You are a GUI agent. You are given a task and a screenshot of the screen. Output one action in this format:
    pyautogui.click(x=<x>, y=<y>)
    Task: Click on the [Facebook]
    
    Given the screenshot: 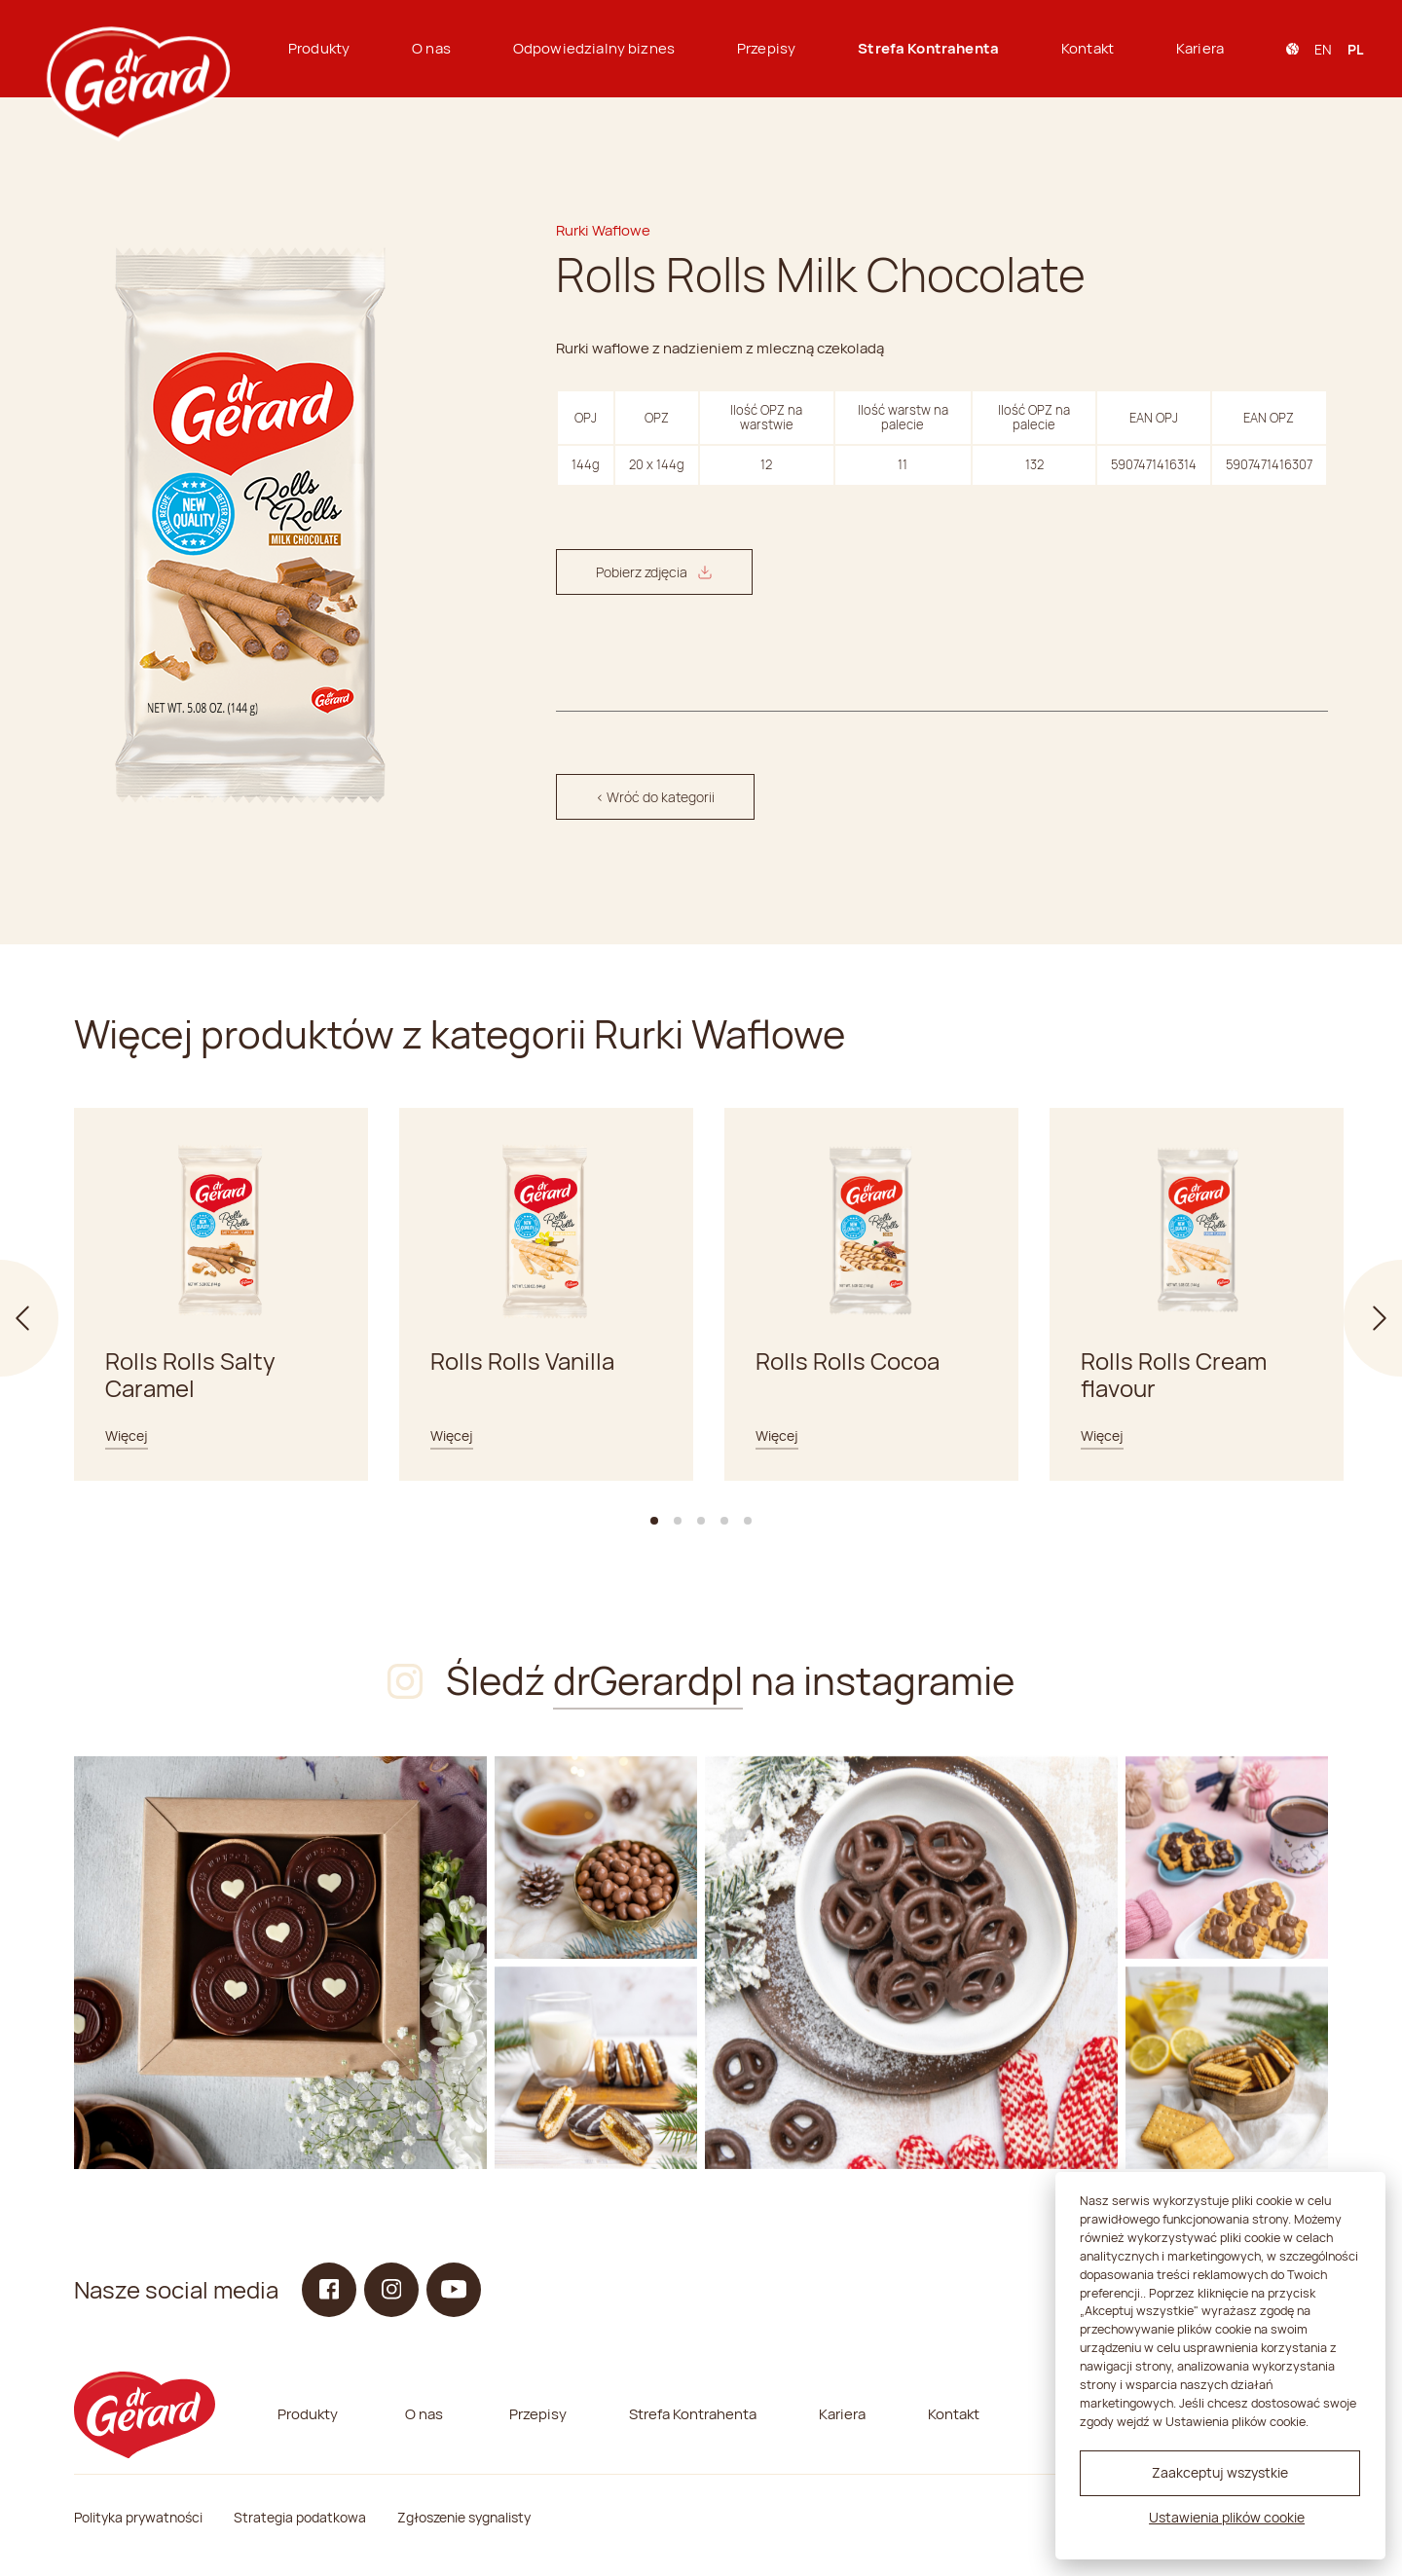 What is the action you would take?
    pyautogui.click(x=329, y=2290)
    